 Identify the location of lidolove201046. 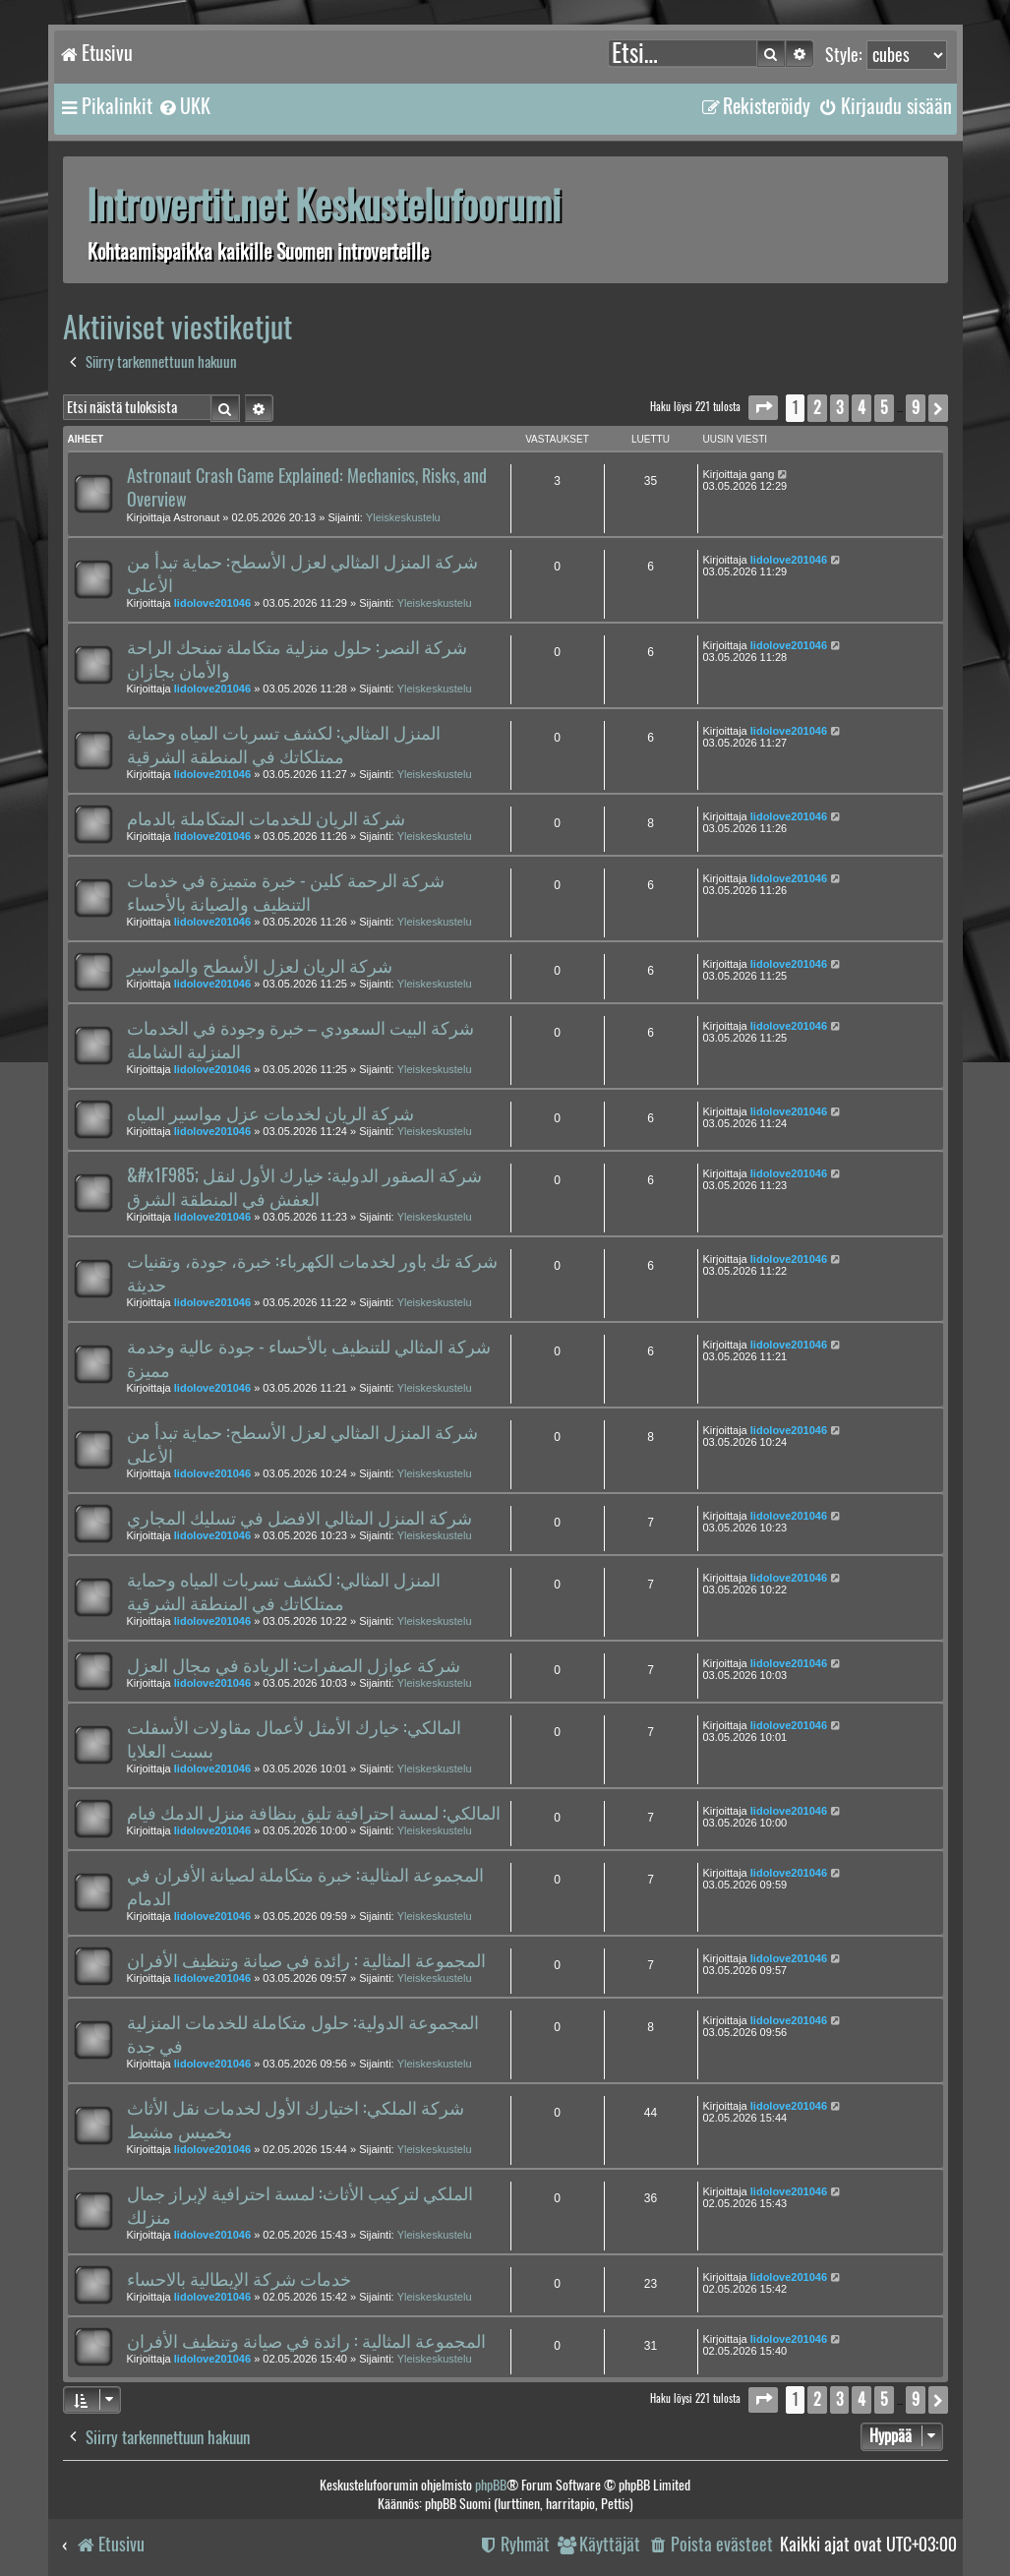
(212, 603).